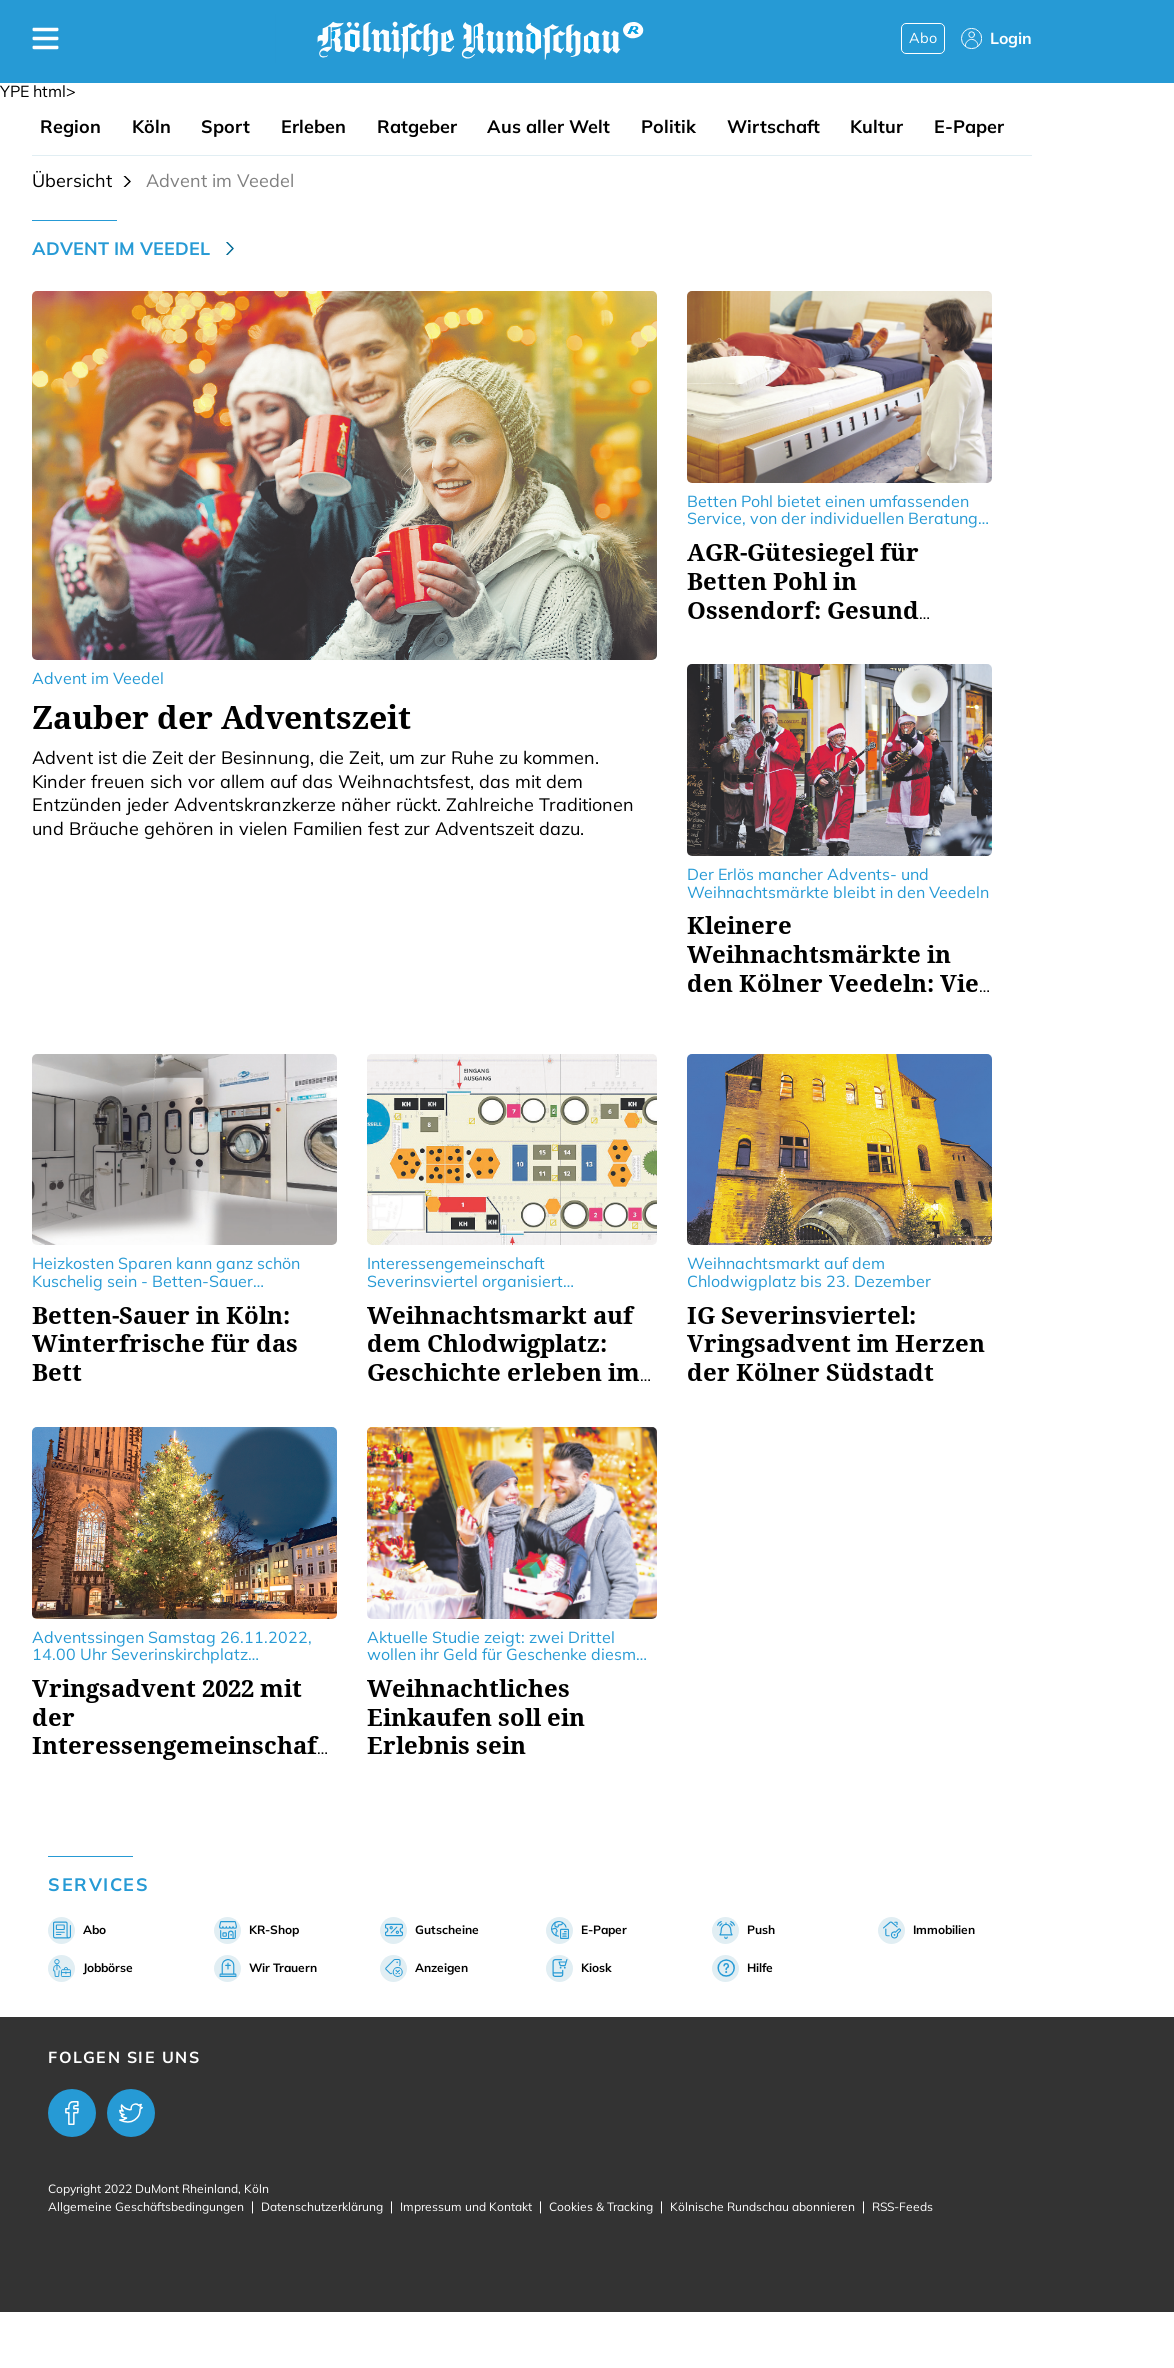 This screenshot has width=1174, height=2368. Describe the element at coordinates (596, 1967) in the screenshot. I see `Kiosk` at that location.